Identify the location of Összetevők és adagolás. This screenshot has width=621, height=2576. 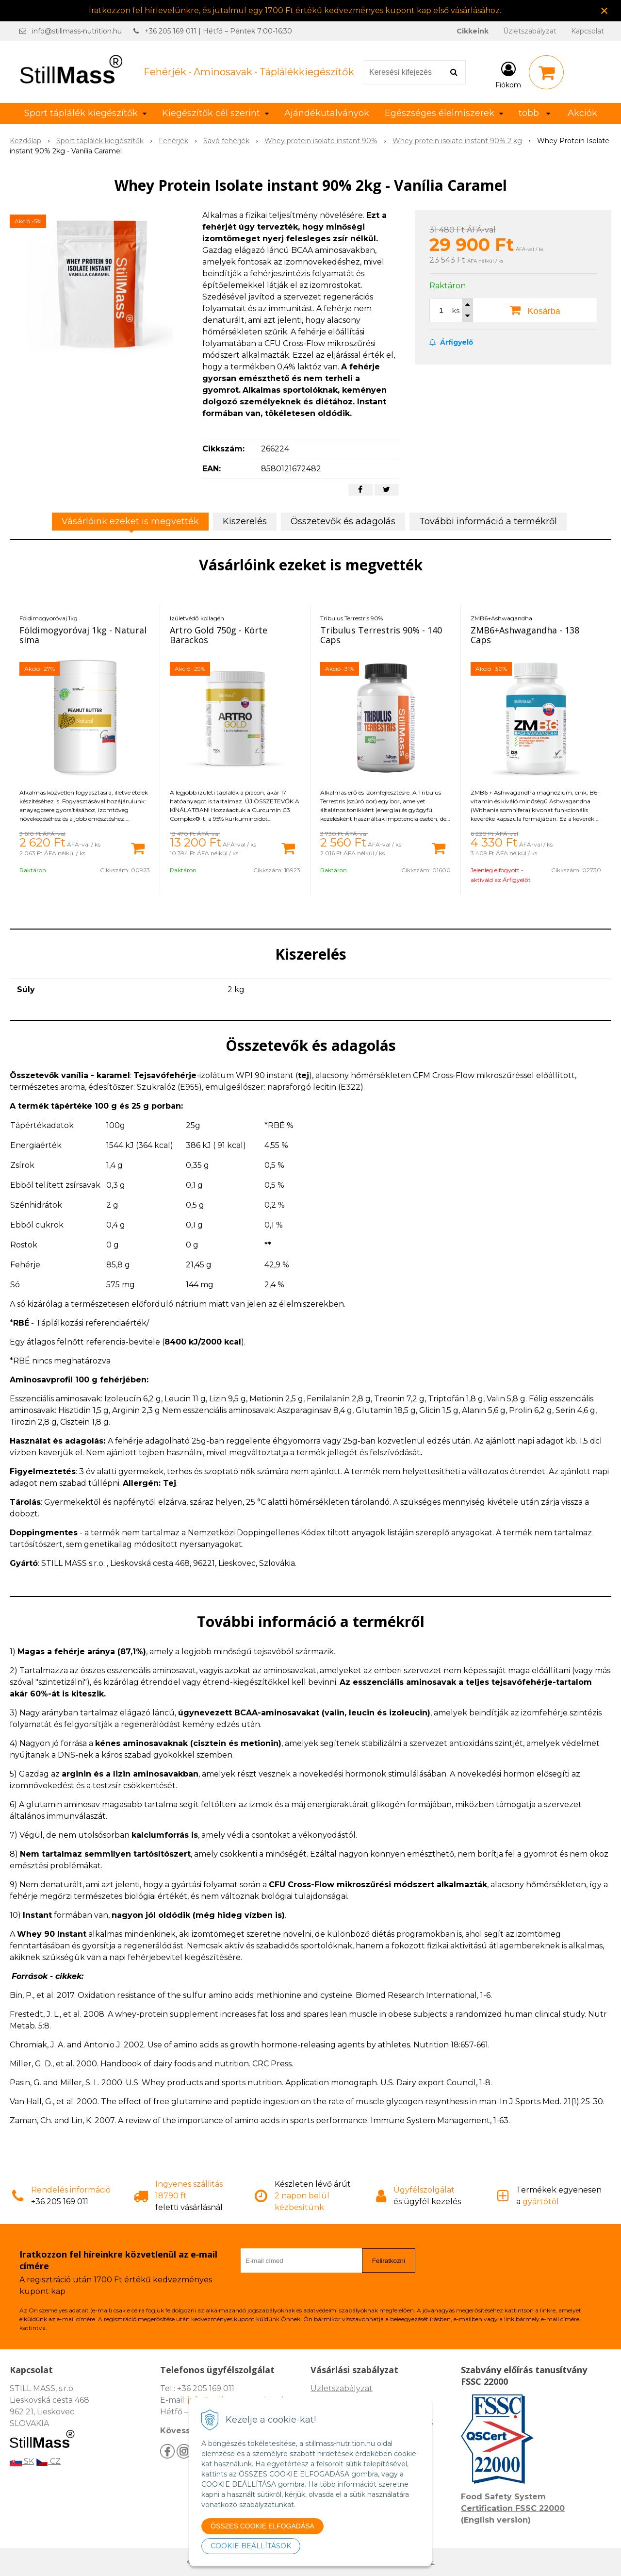
(343, 521).